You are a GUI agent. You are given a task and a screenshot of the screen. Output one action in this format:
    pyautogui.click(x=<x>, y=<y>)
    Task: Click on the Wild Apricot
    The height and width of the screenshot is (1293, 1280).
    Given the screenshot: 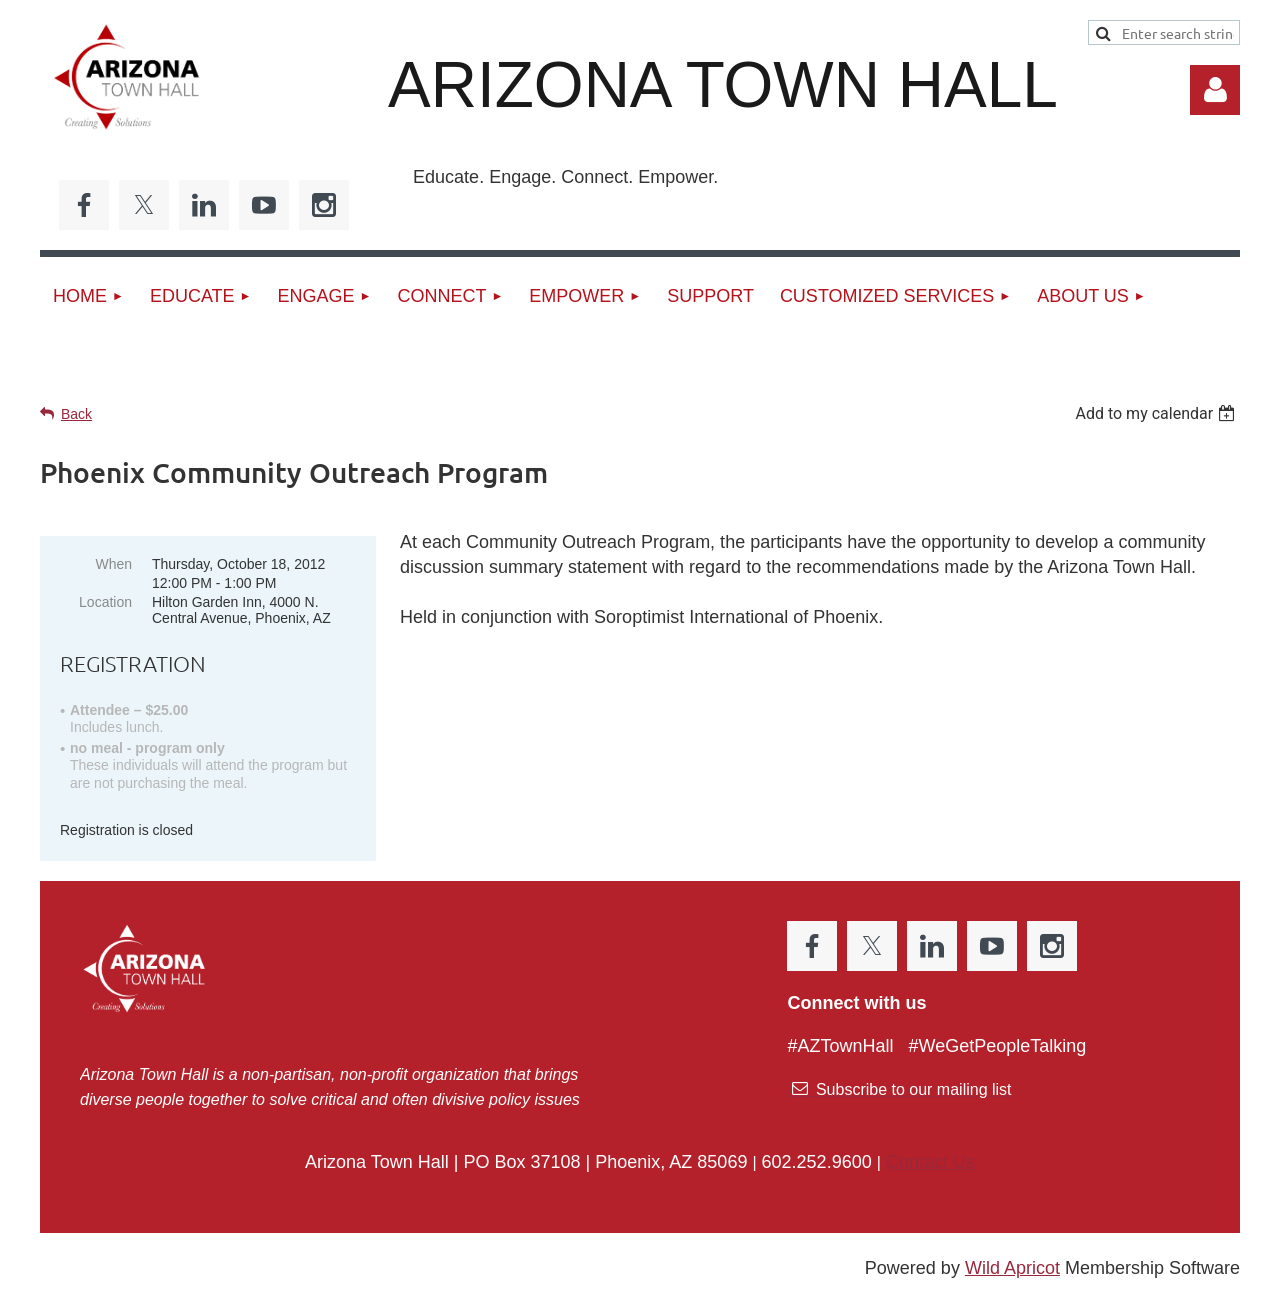 What is the action you would take?
    pyautogui.click(x=1012, y=1268)
    